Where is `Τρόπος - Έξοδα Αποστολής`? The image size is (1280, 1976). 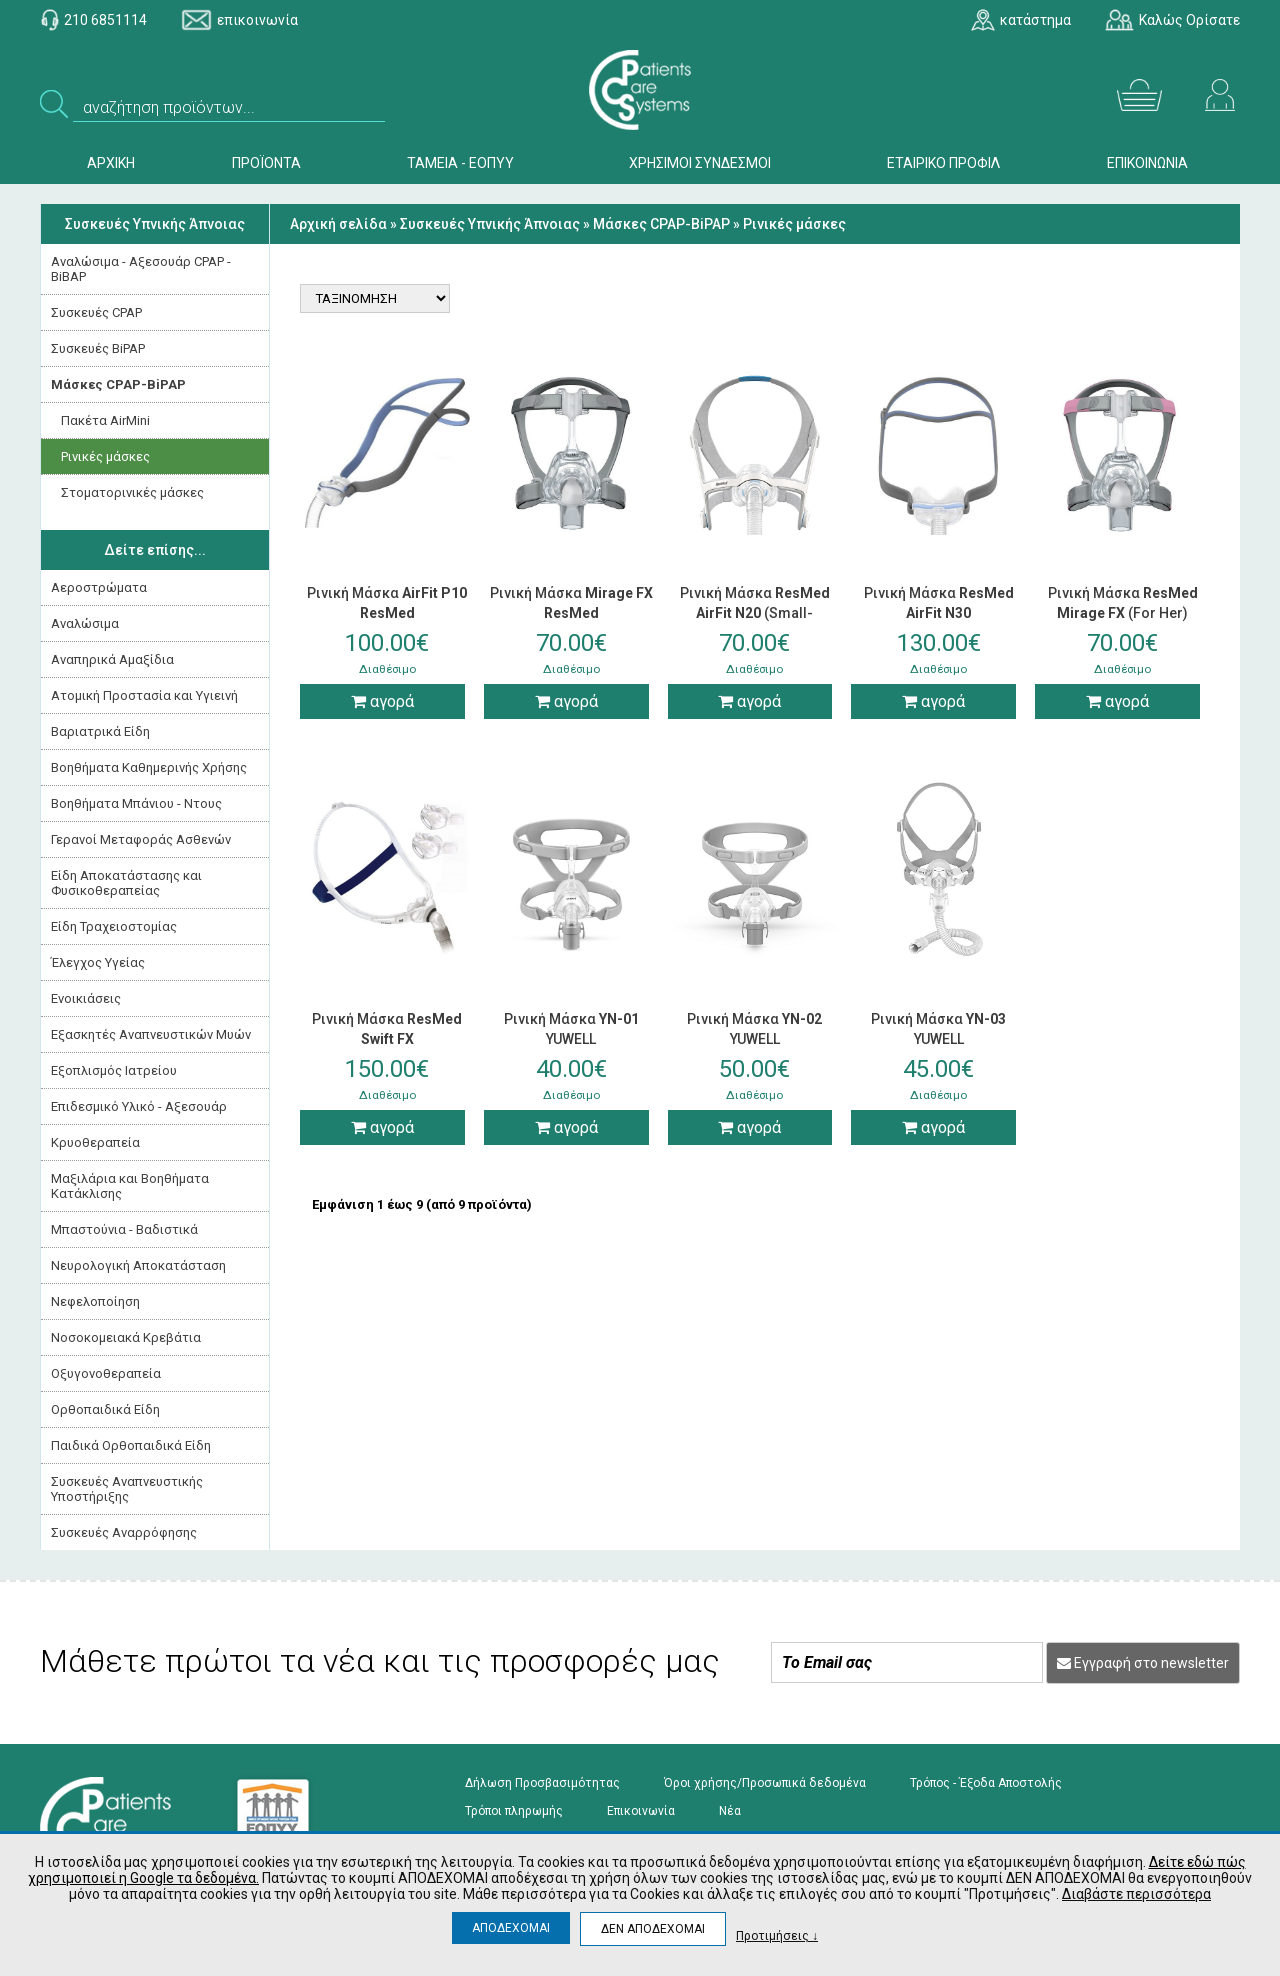
Τρόπος - Έξοδα Αποστολής is located at coordinates (986, 1783).